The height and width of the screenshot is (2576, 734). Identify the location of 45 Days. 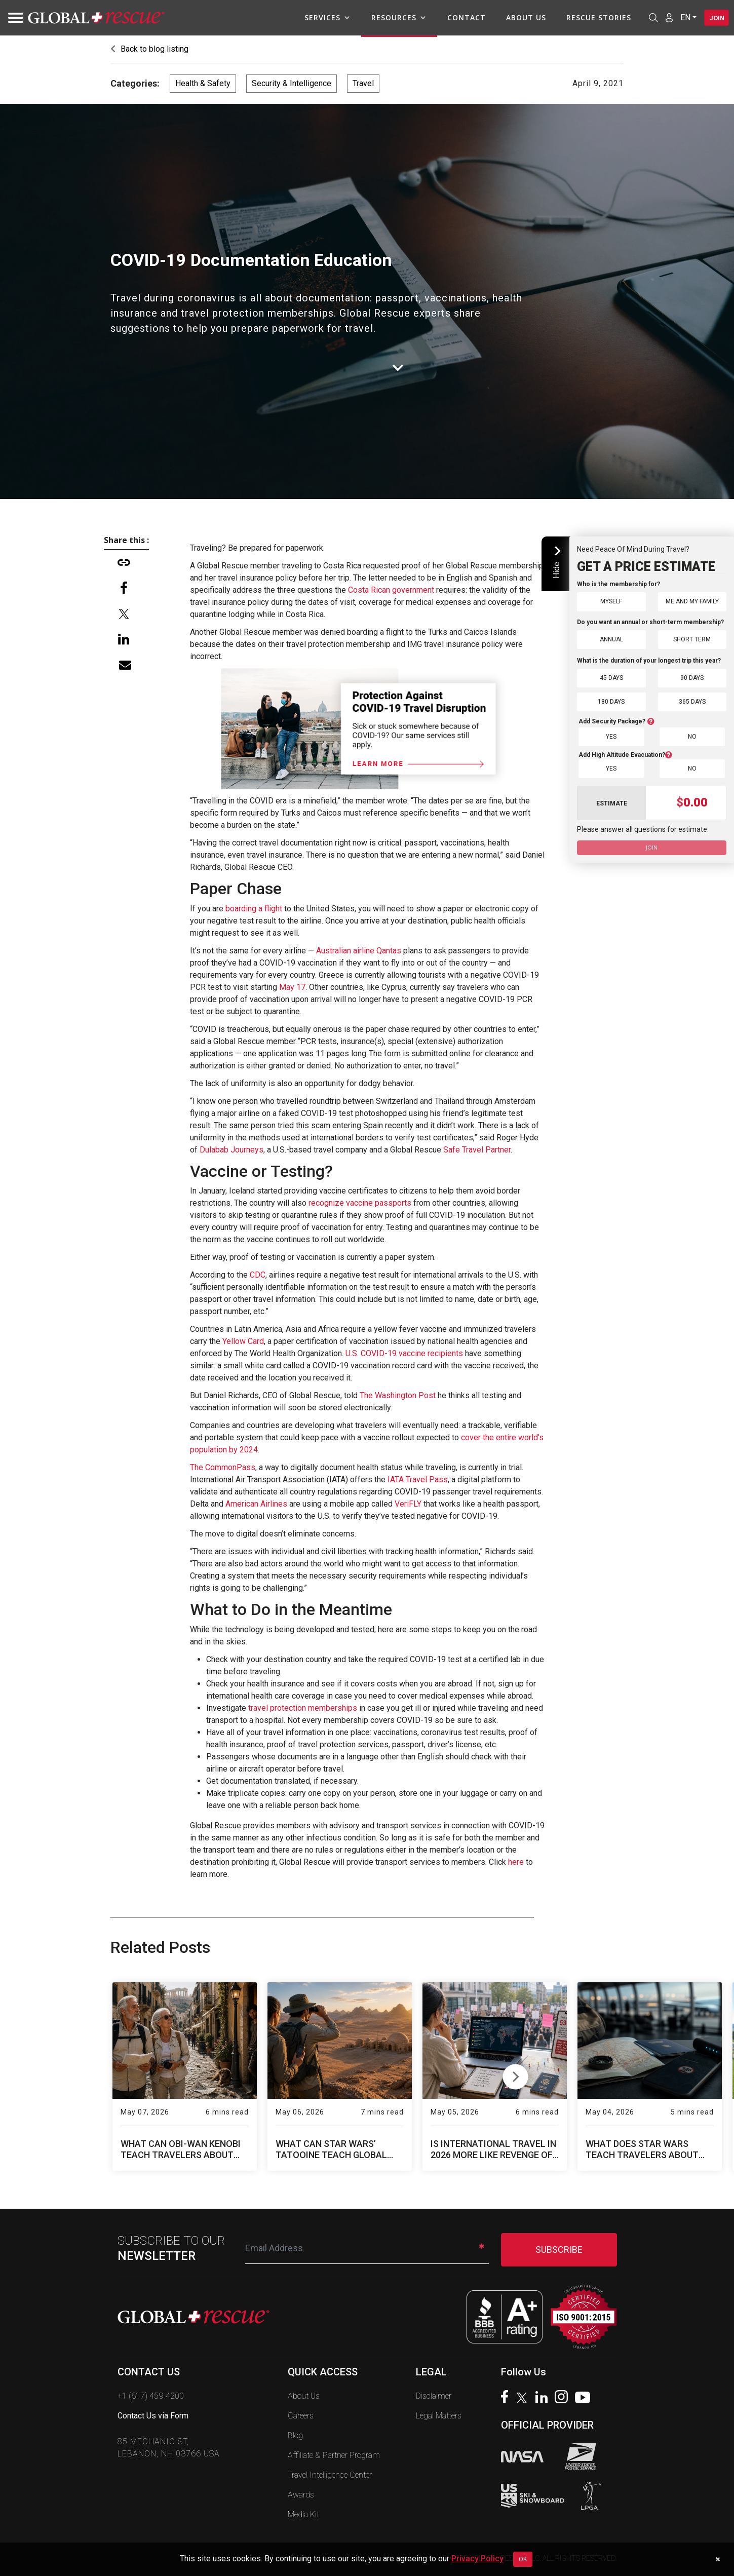
(611, 677).